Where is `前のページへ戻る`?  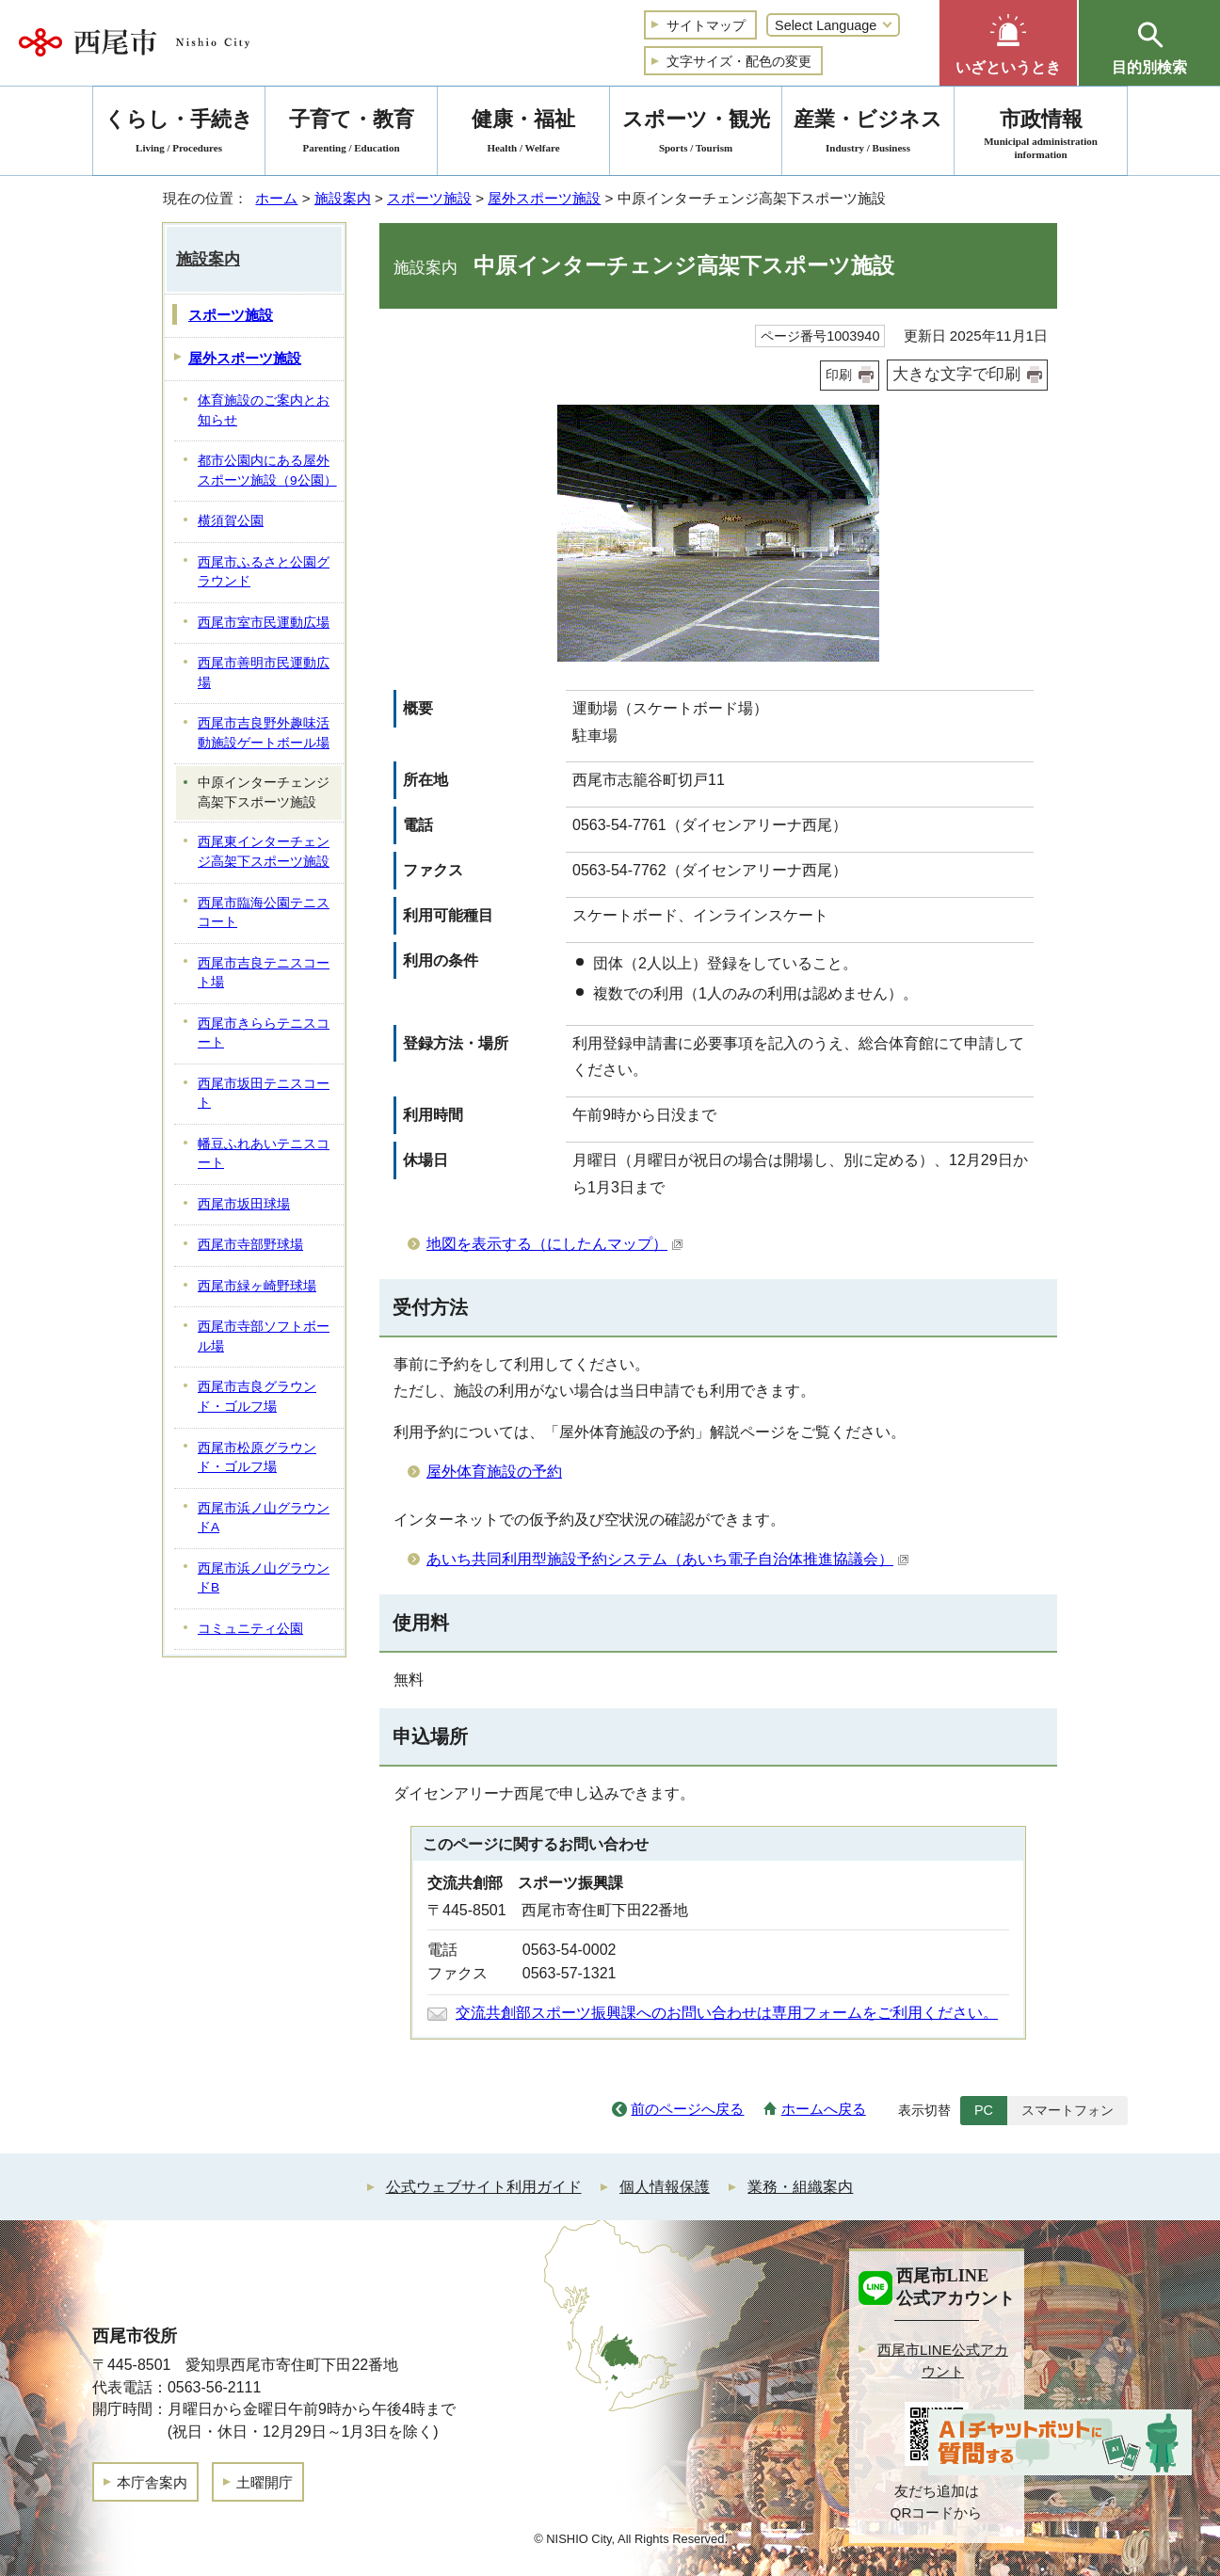 前のページへ戻る is located at coordinates (687, 2109).